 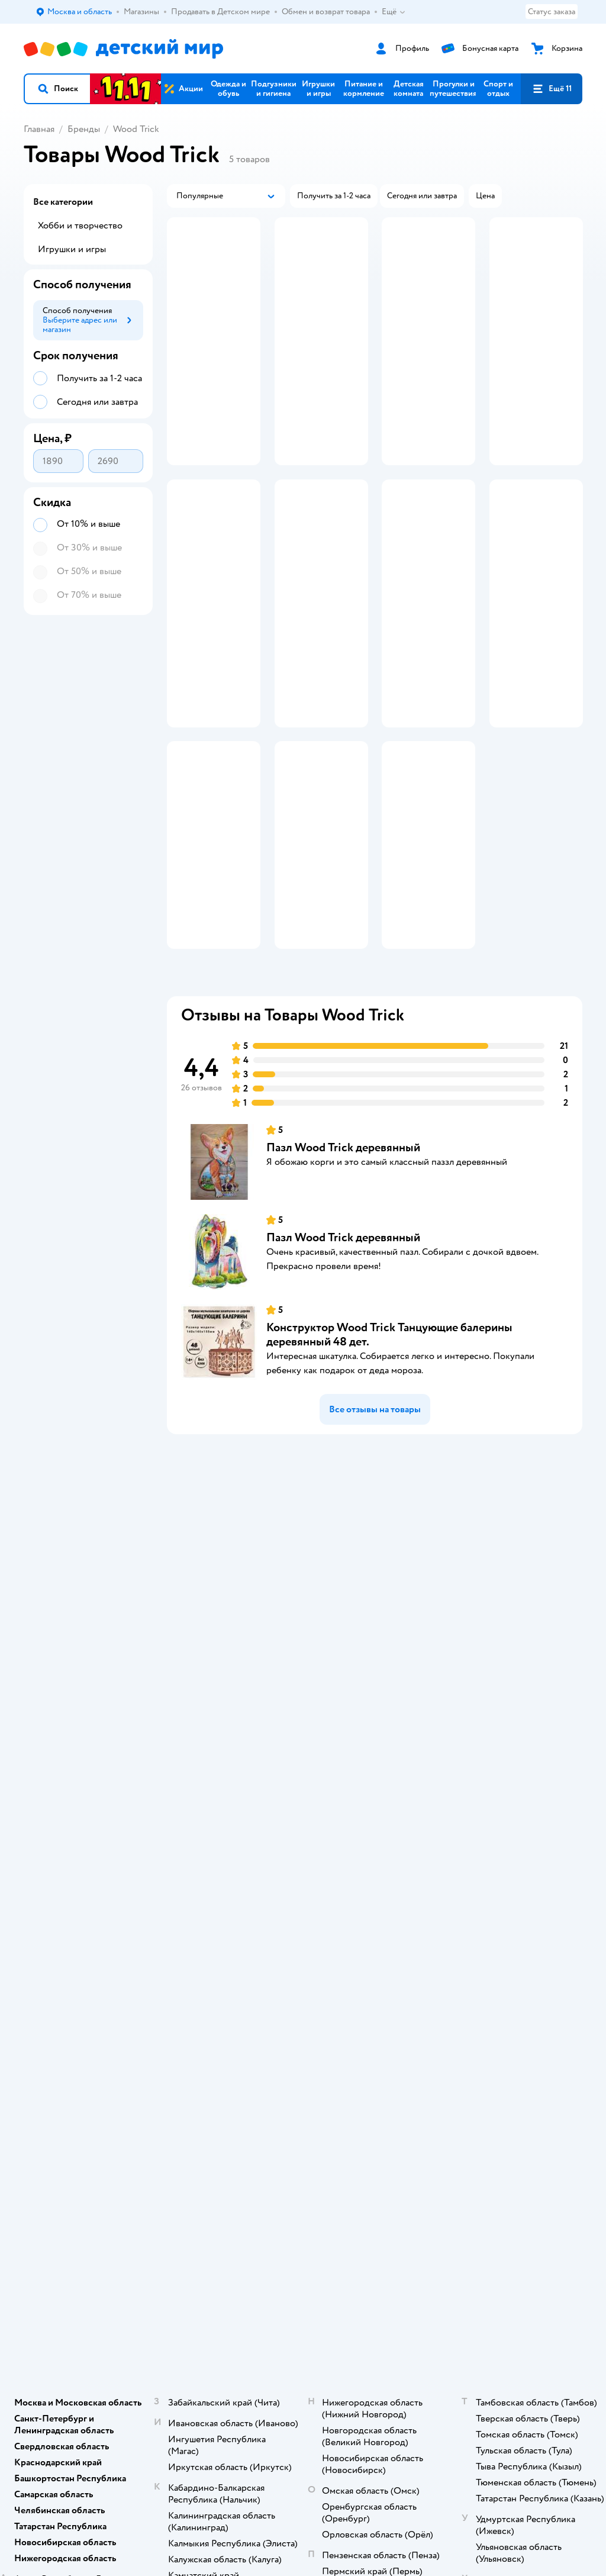 What do you see at coordinates (343, 1165) in the screenshot?
I see `Пазл Wood Trick деревянный` at bounding box center [343, 1165].